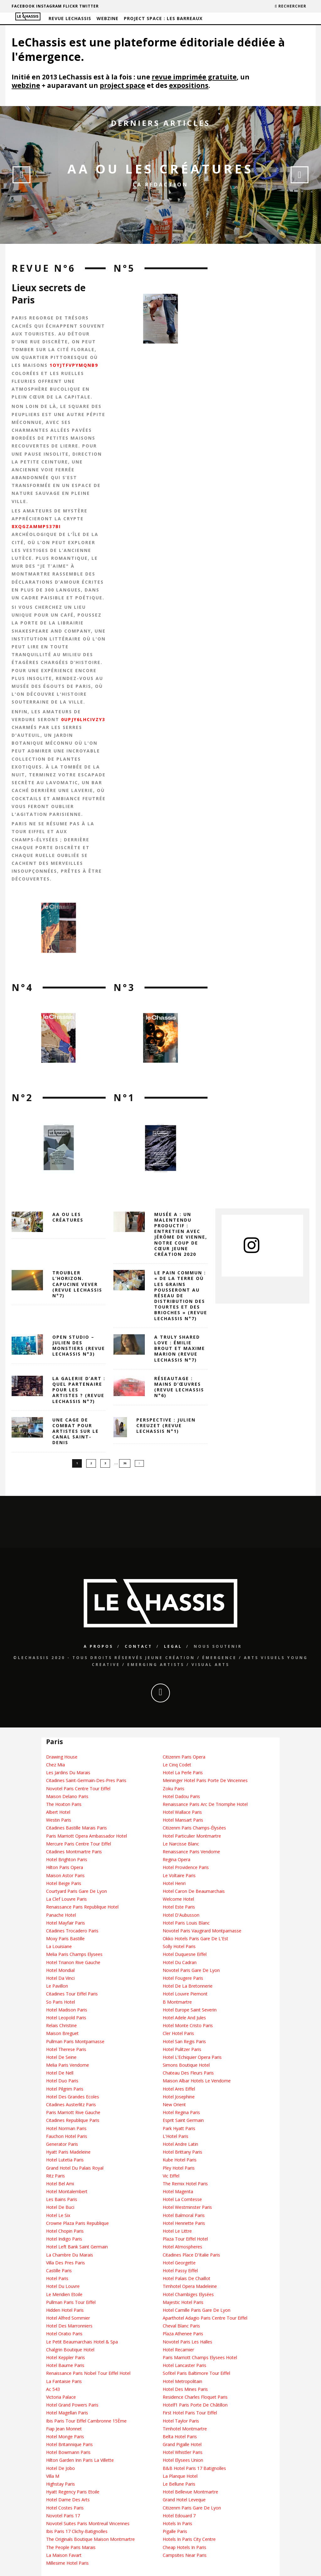 This screenshot has height=2576, width=321. Describe the element at coordinates (61, 2200) in the screenshot. I see `Les Bains Paris` at that location.